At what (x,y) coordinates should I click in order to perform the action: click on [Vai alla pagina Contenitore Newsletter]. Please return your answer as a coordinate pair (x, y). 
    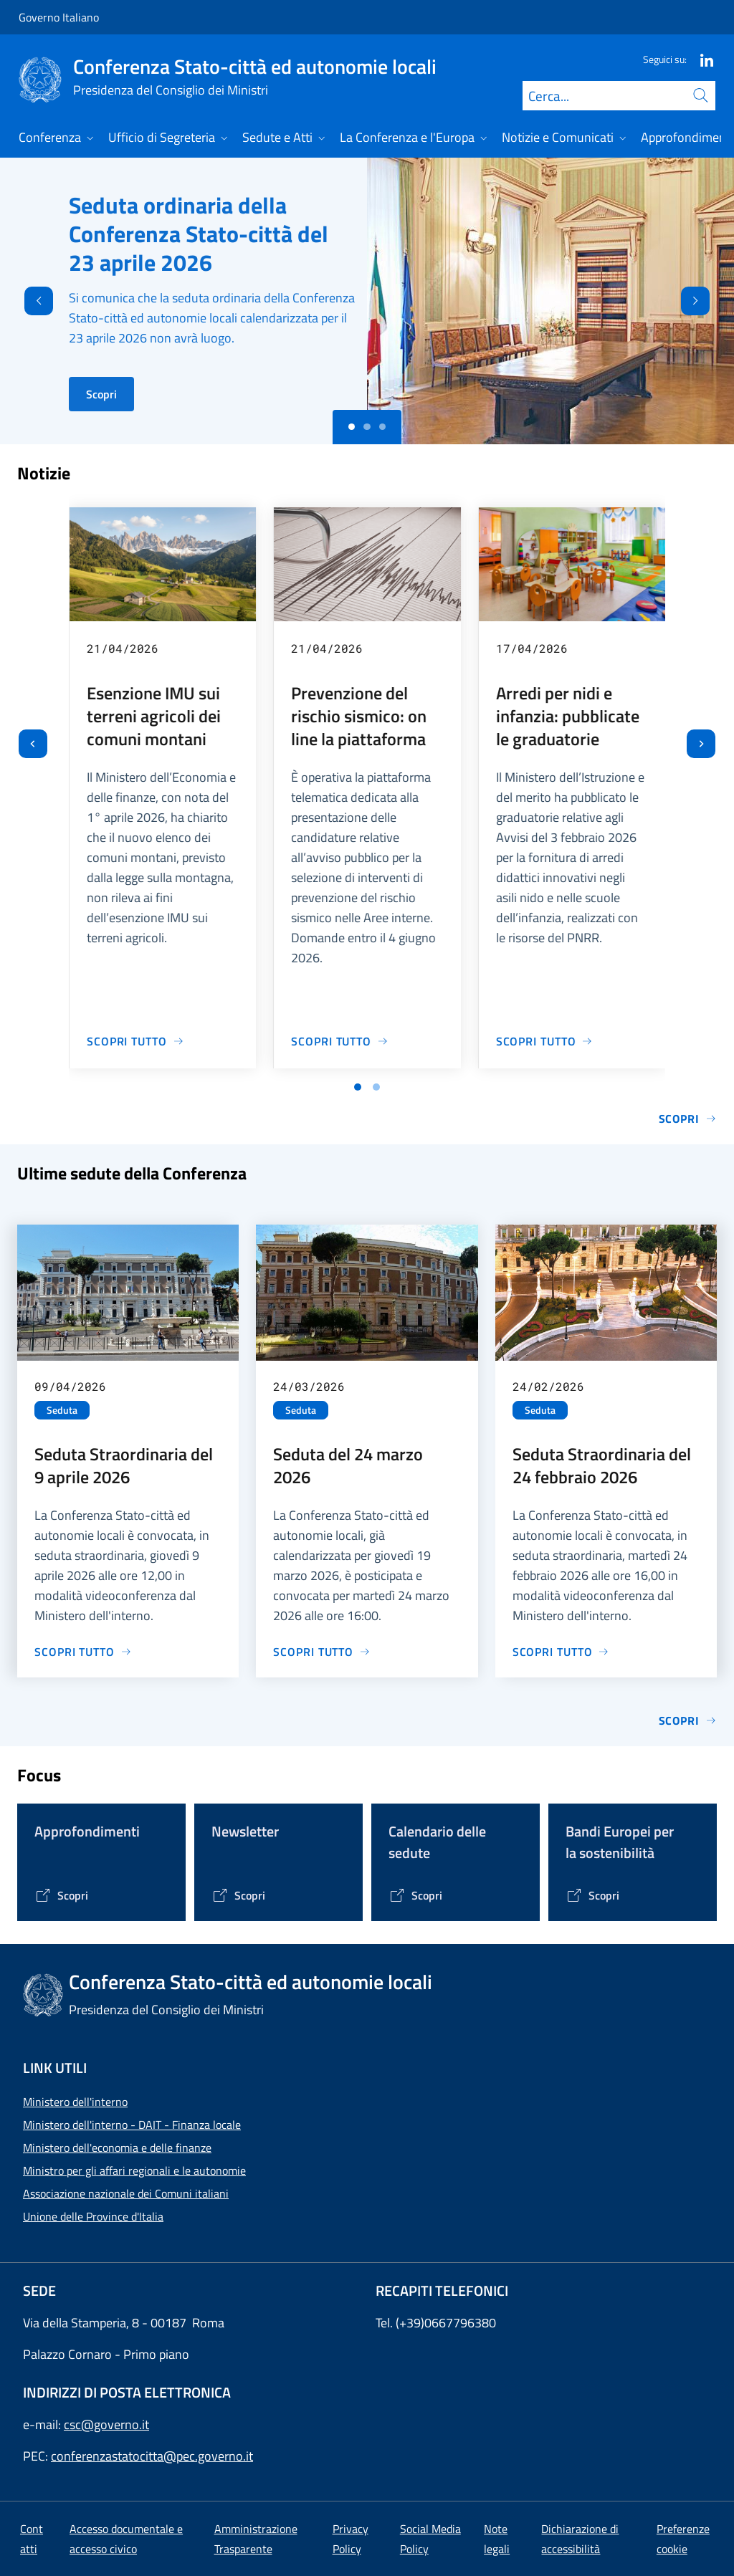
    Looking at the image, I should click on (238, 1895).